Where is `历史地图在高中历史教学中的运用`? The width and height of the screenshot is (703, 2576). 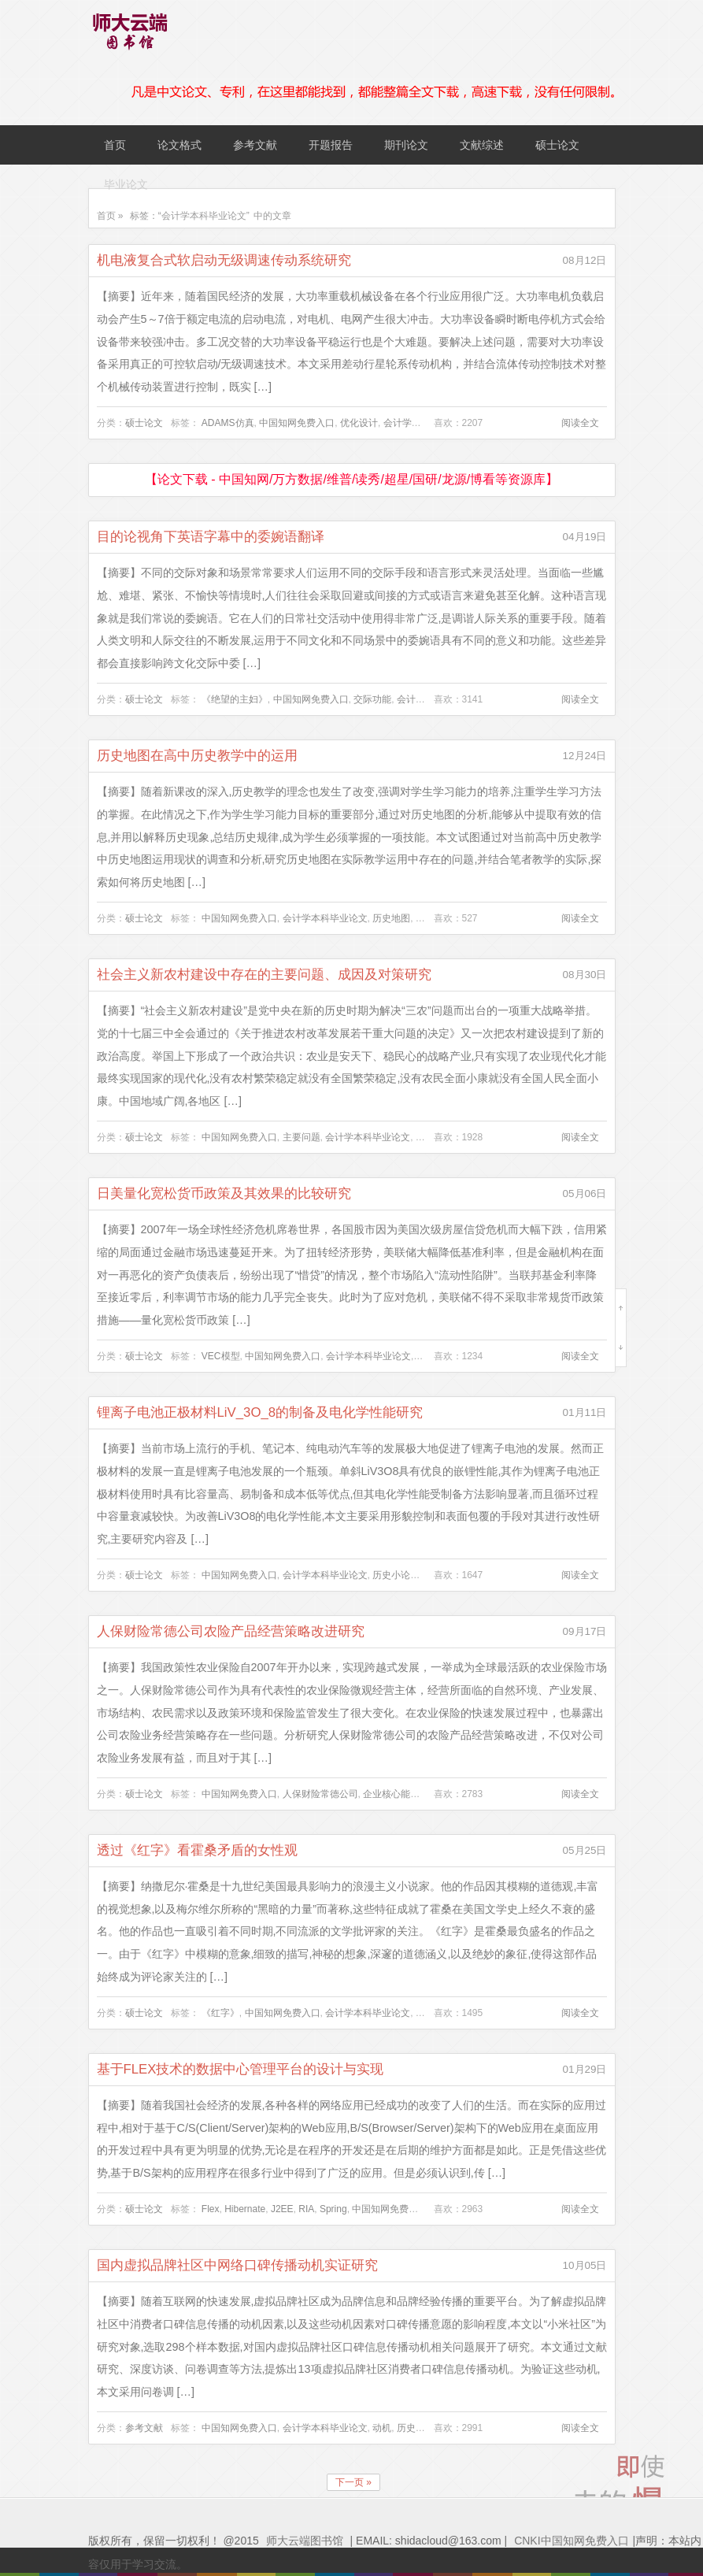
历史地图在高中历史教学中的运用 is located at coordinates (197, 755).